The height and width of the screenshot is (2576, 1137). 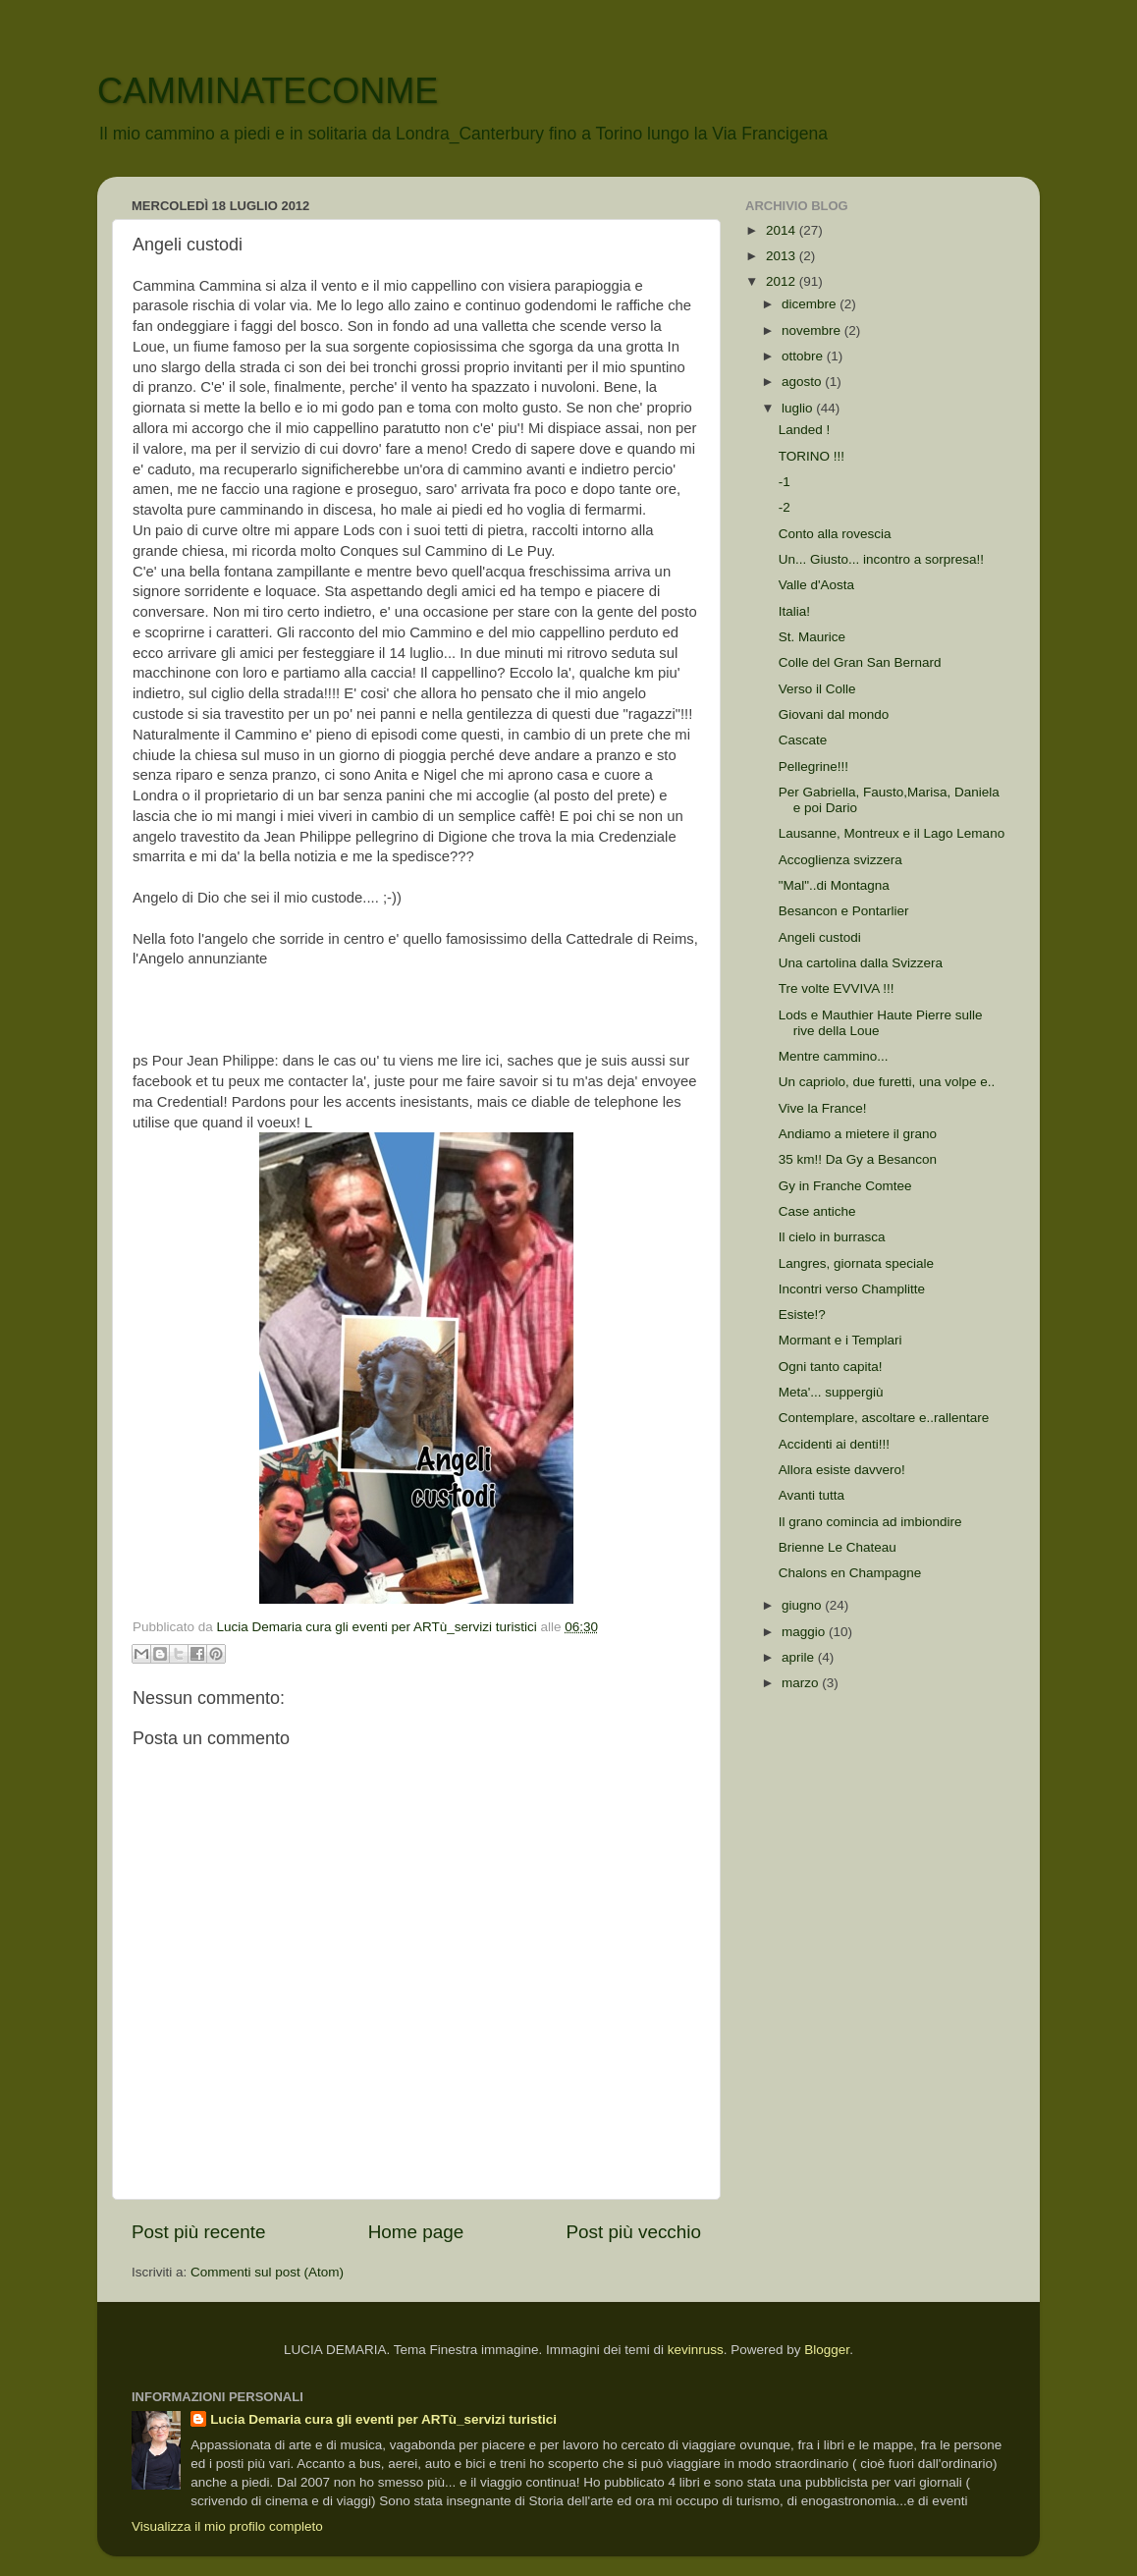 What do you see at coordinates (633, 2231) in the screenshot?
I see `Post più vecchio` at bounding box center [633, 2231].